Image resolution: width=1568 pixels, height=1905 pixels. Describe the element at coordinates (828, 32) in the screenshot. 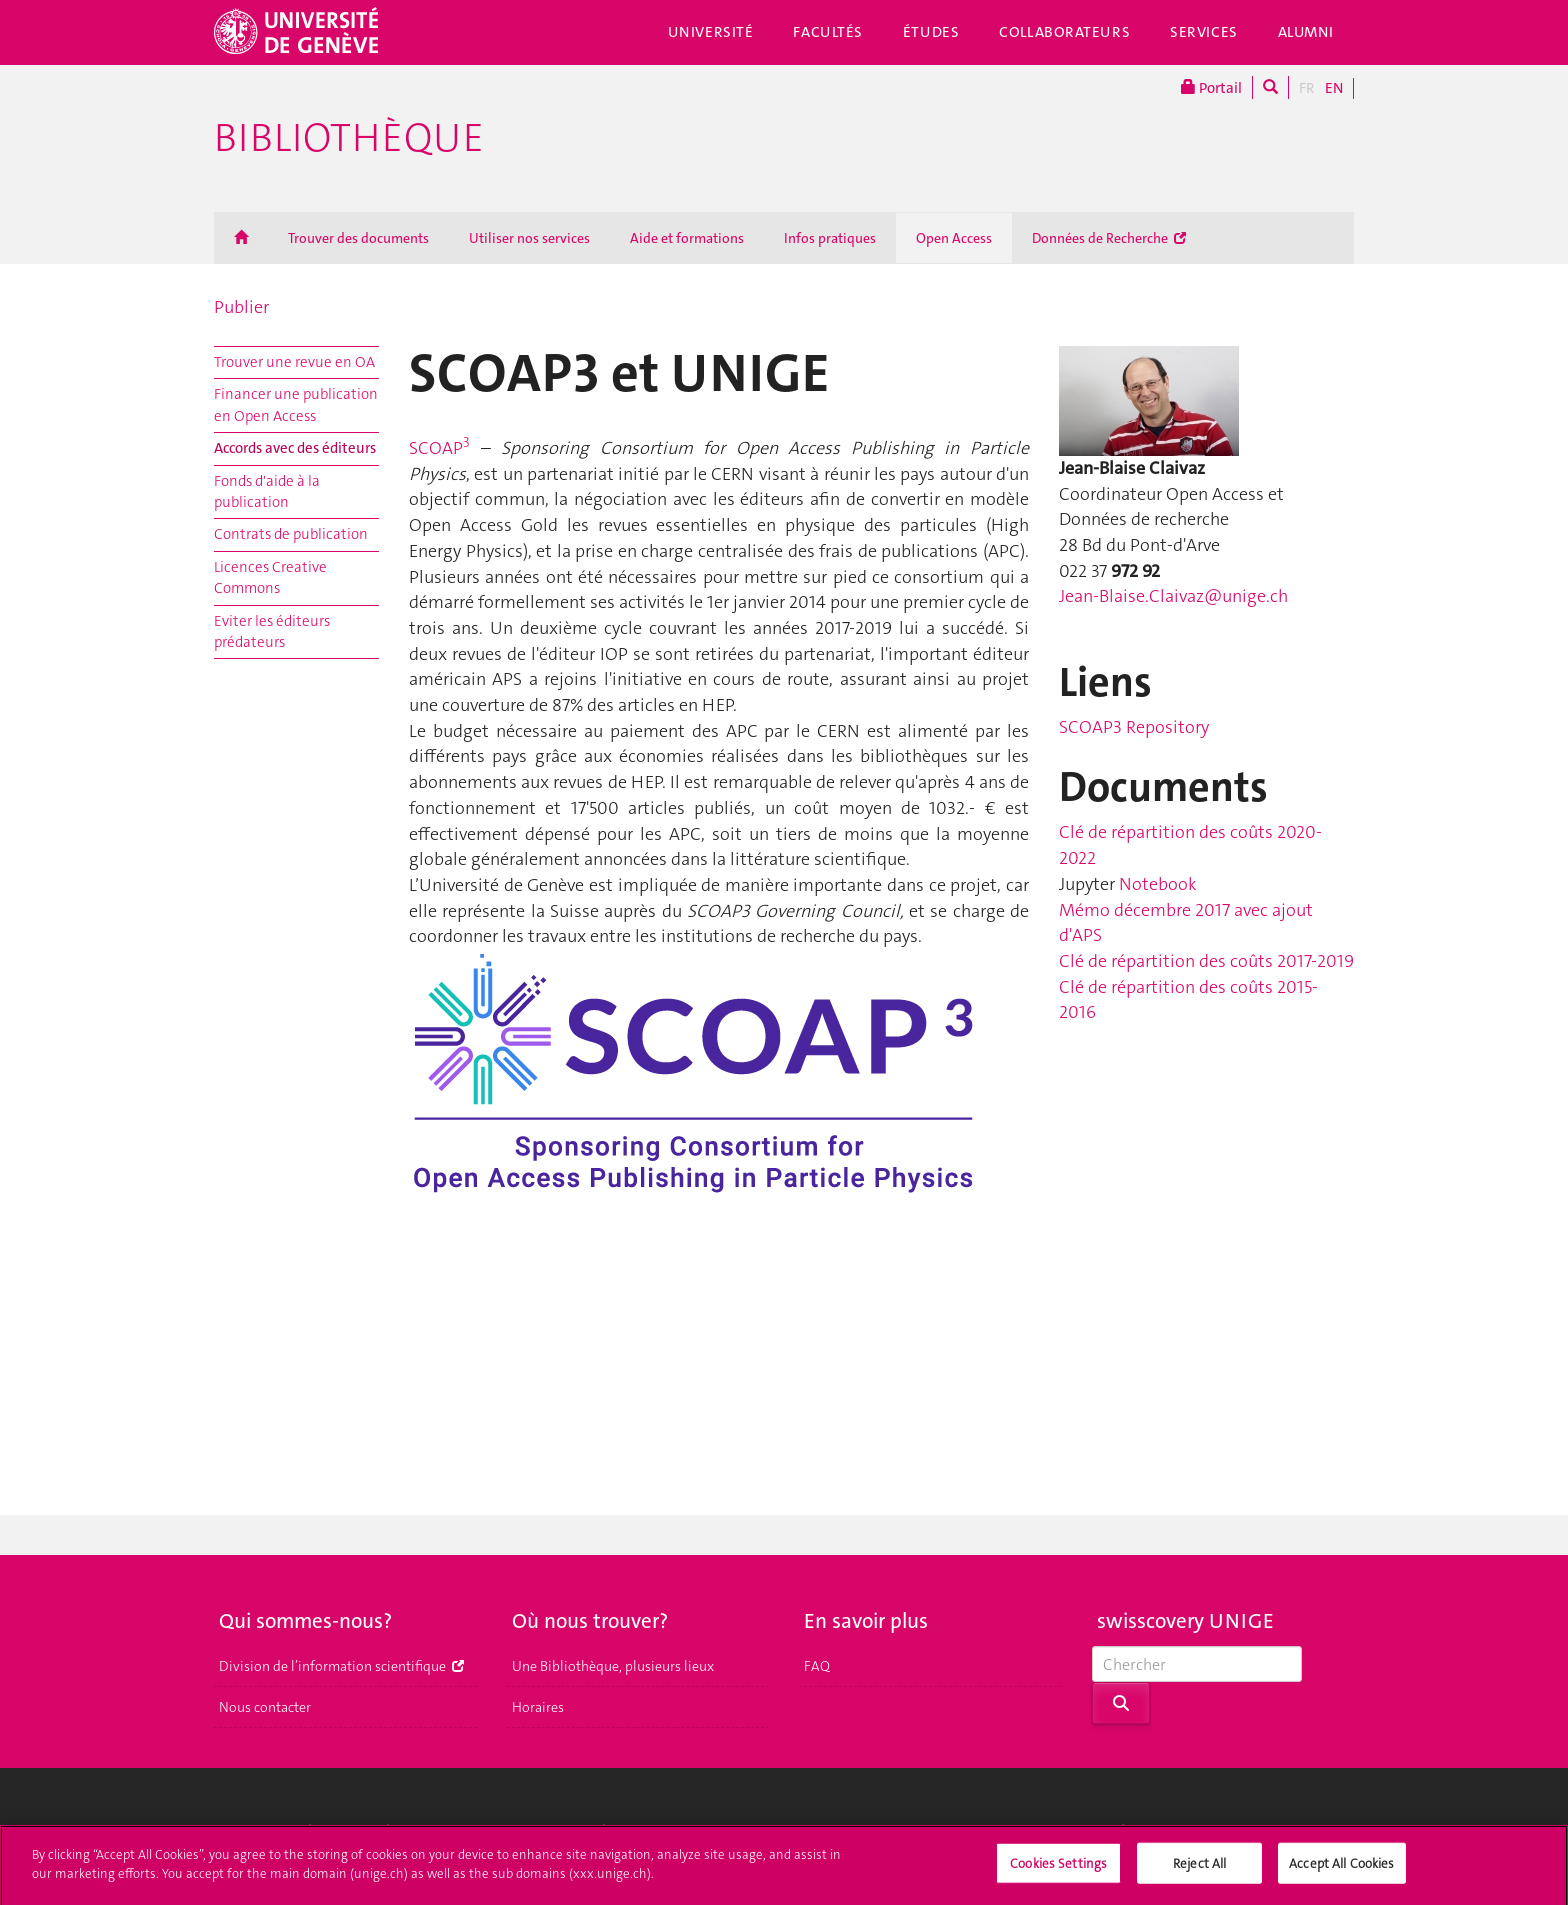

I see `Facultés` at that location.